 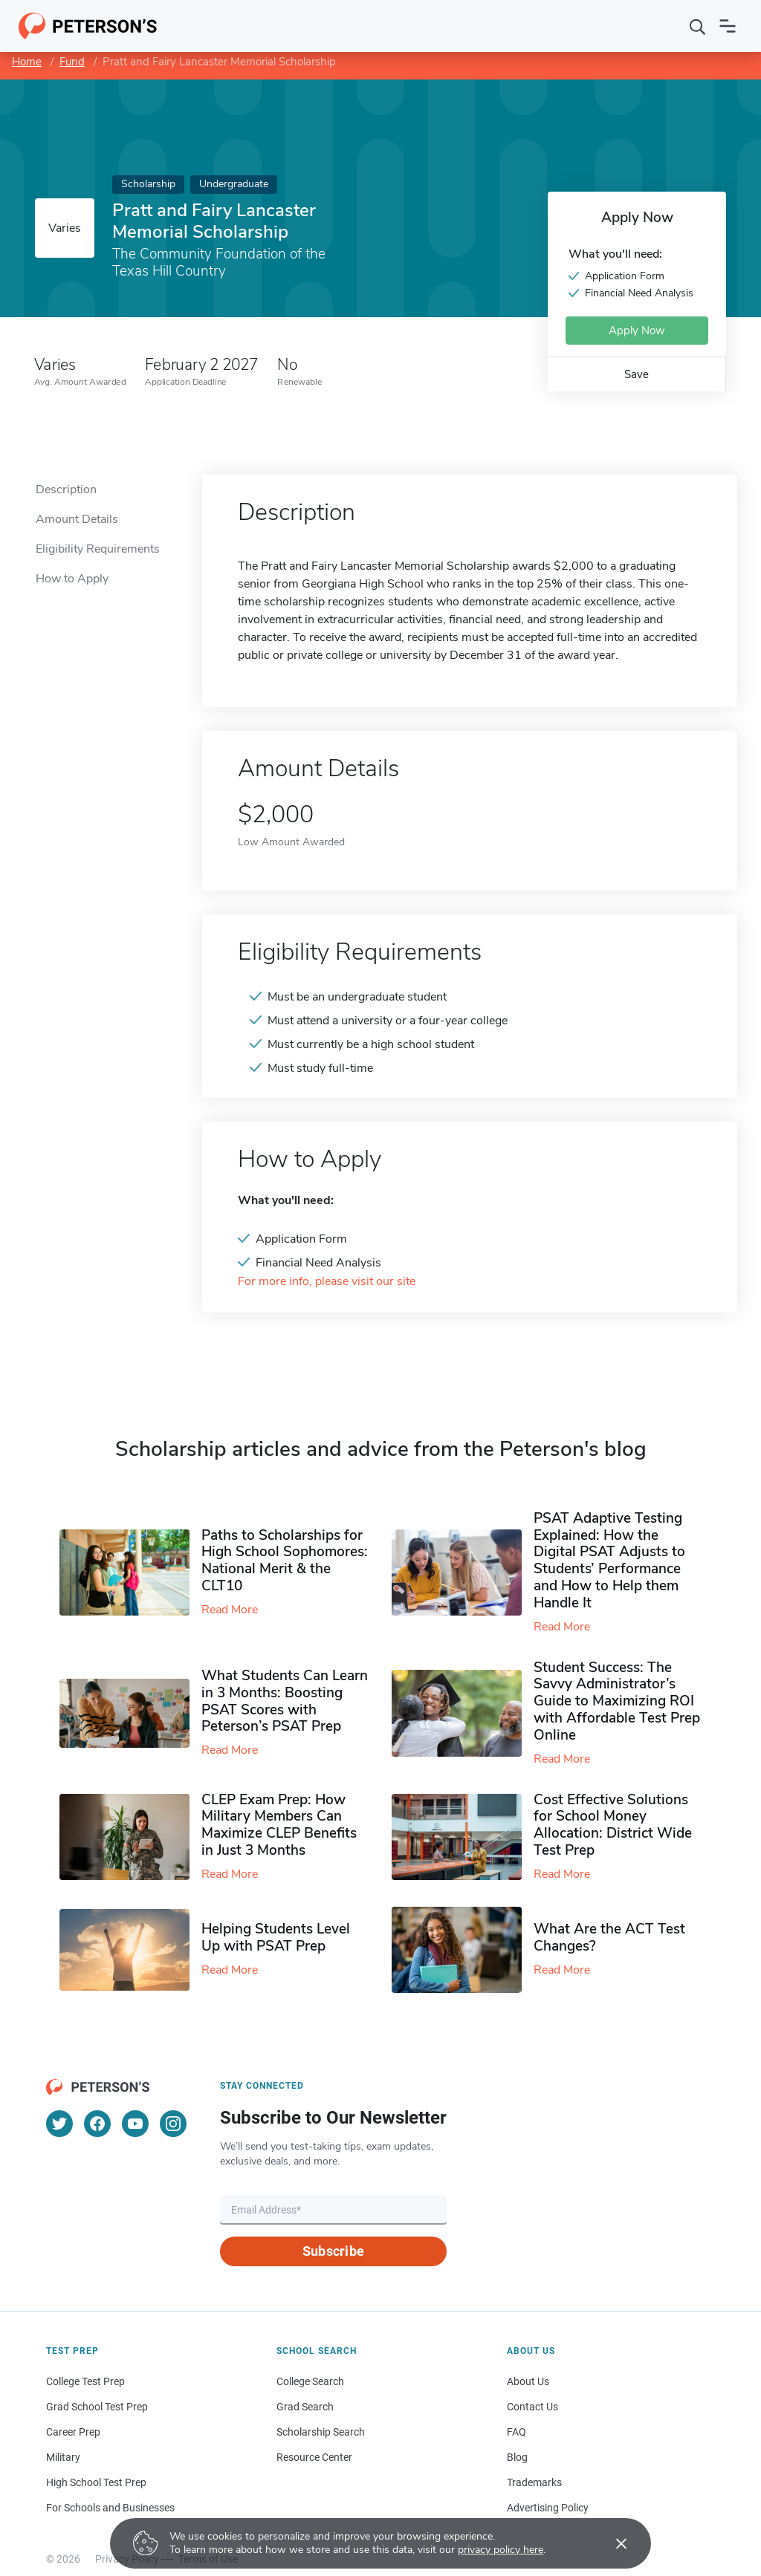 I want to click on [Twitter], so click(x=59, y=2123).